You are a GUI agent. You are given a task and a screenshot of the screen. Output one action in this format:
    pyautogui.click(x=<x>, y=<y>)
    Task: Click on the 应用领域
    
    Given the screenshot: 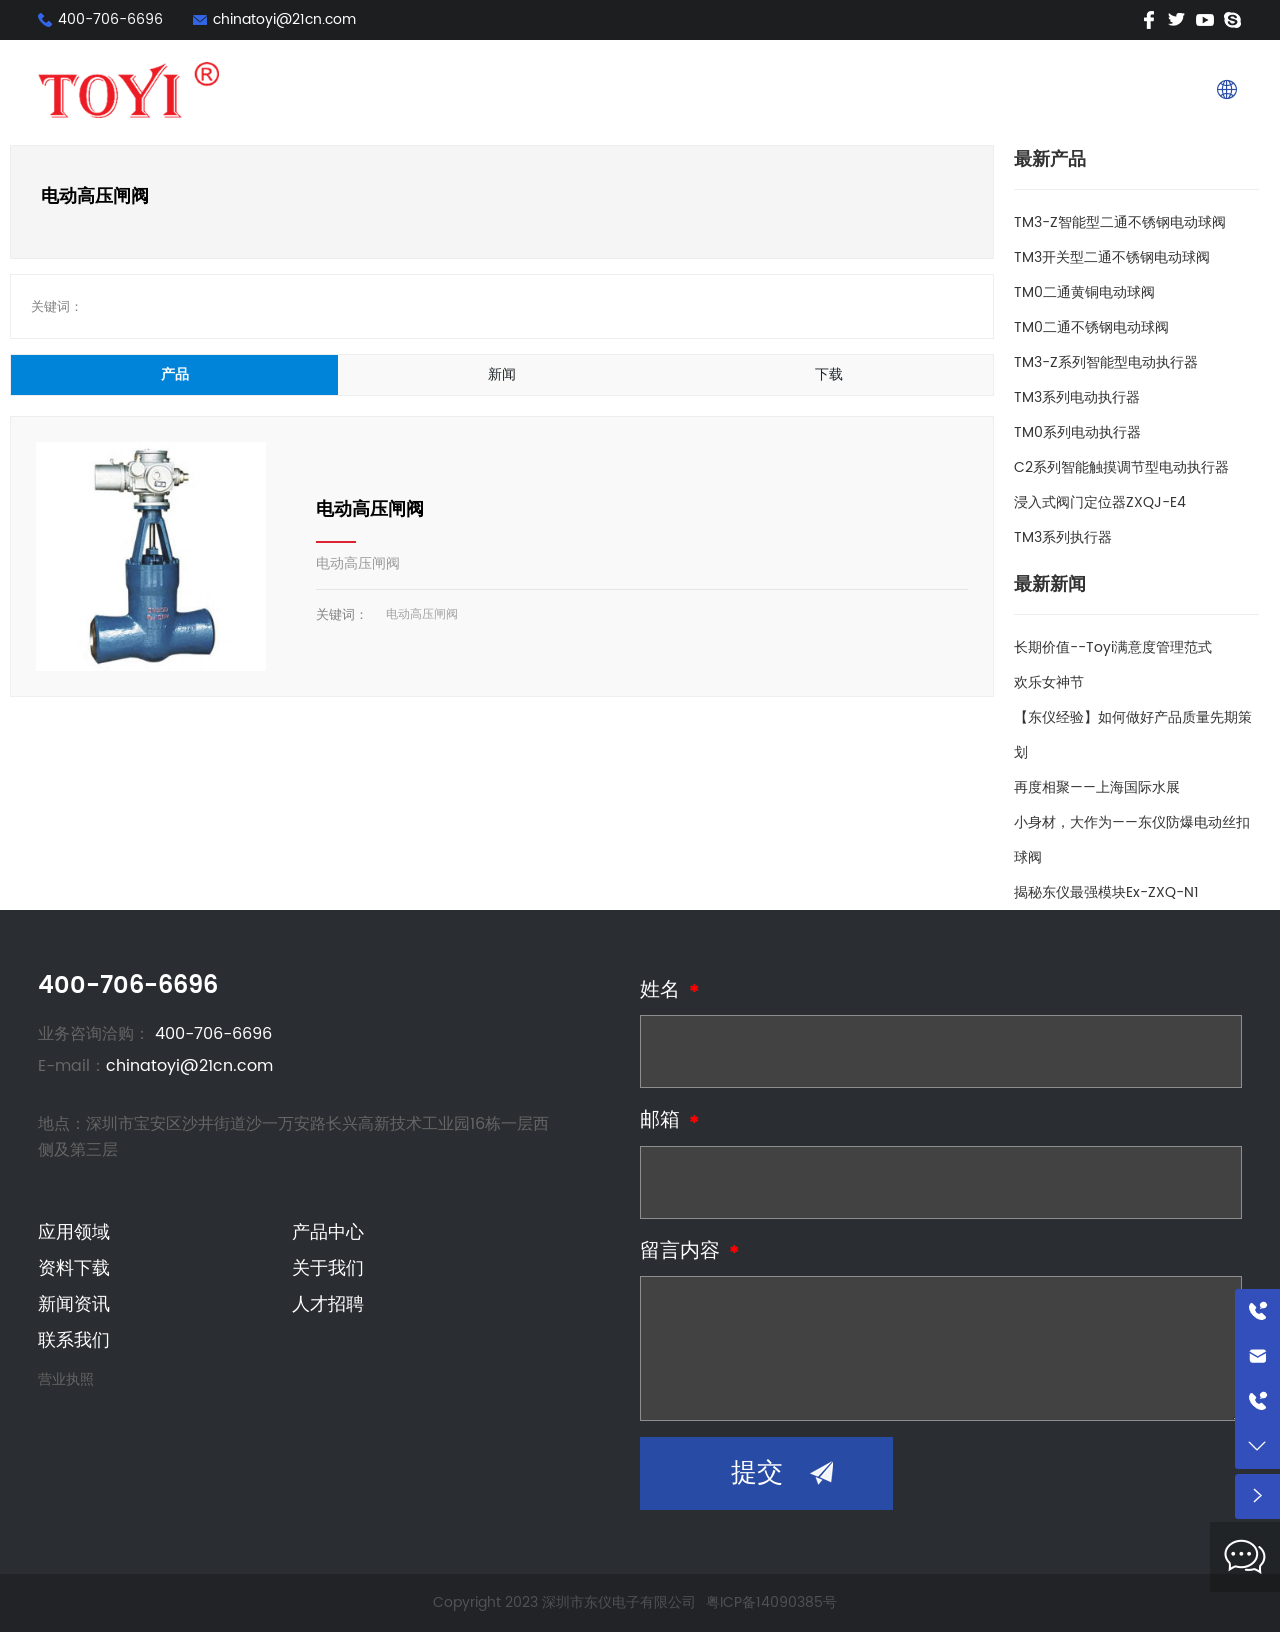 What is the action you would take?
    pyautogui.click(x=662, y=89)
    